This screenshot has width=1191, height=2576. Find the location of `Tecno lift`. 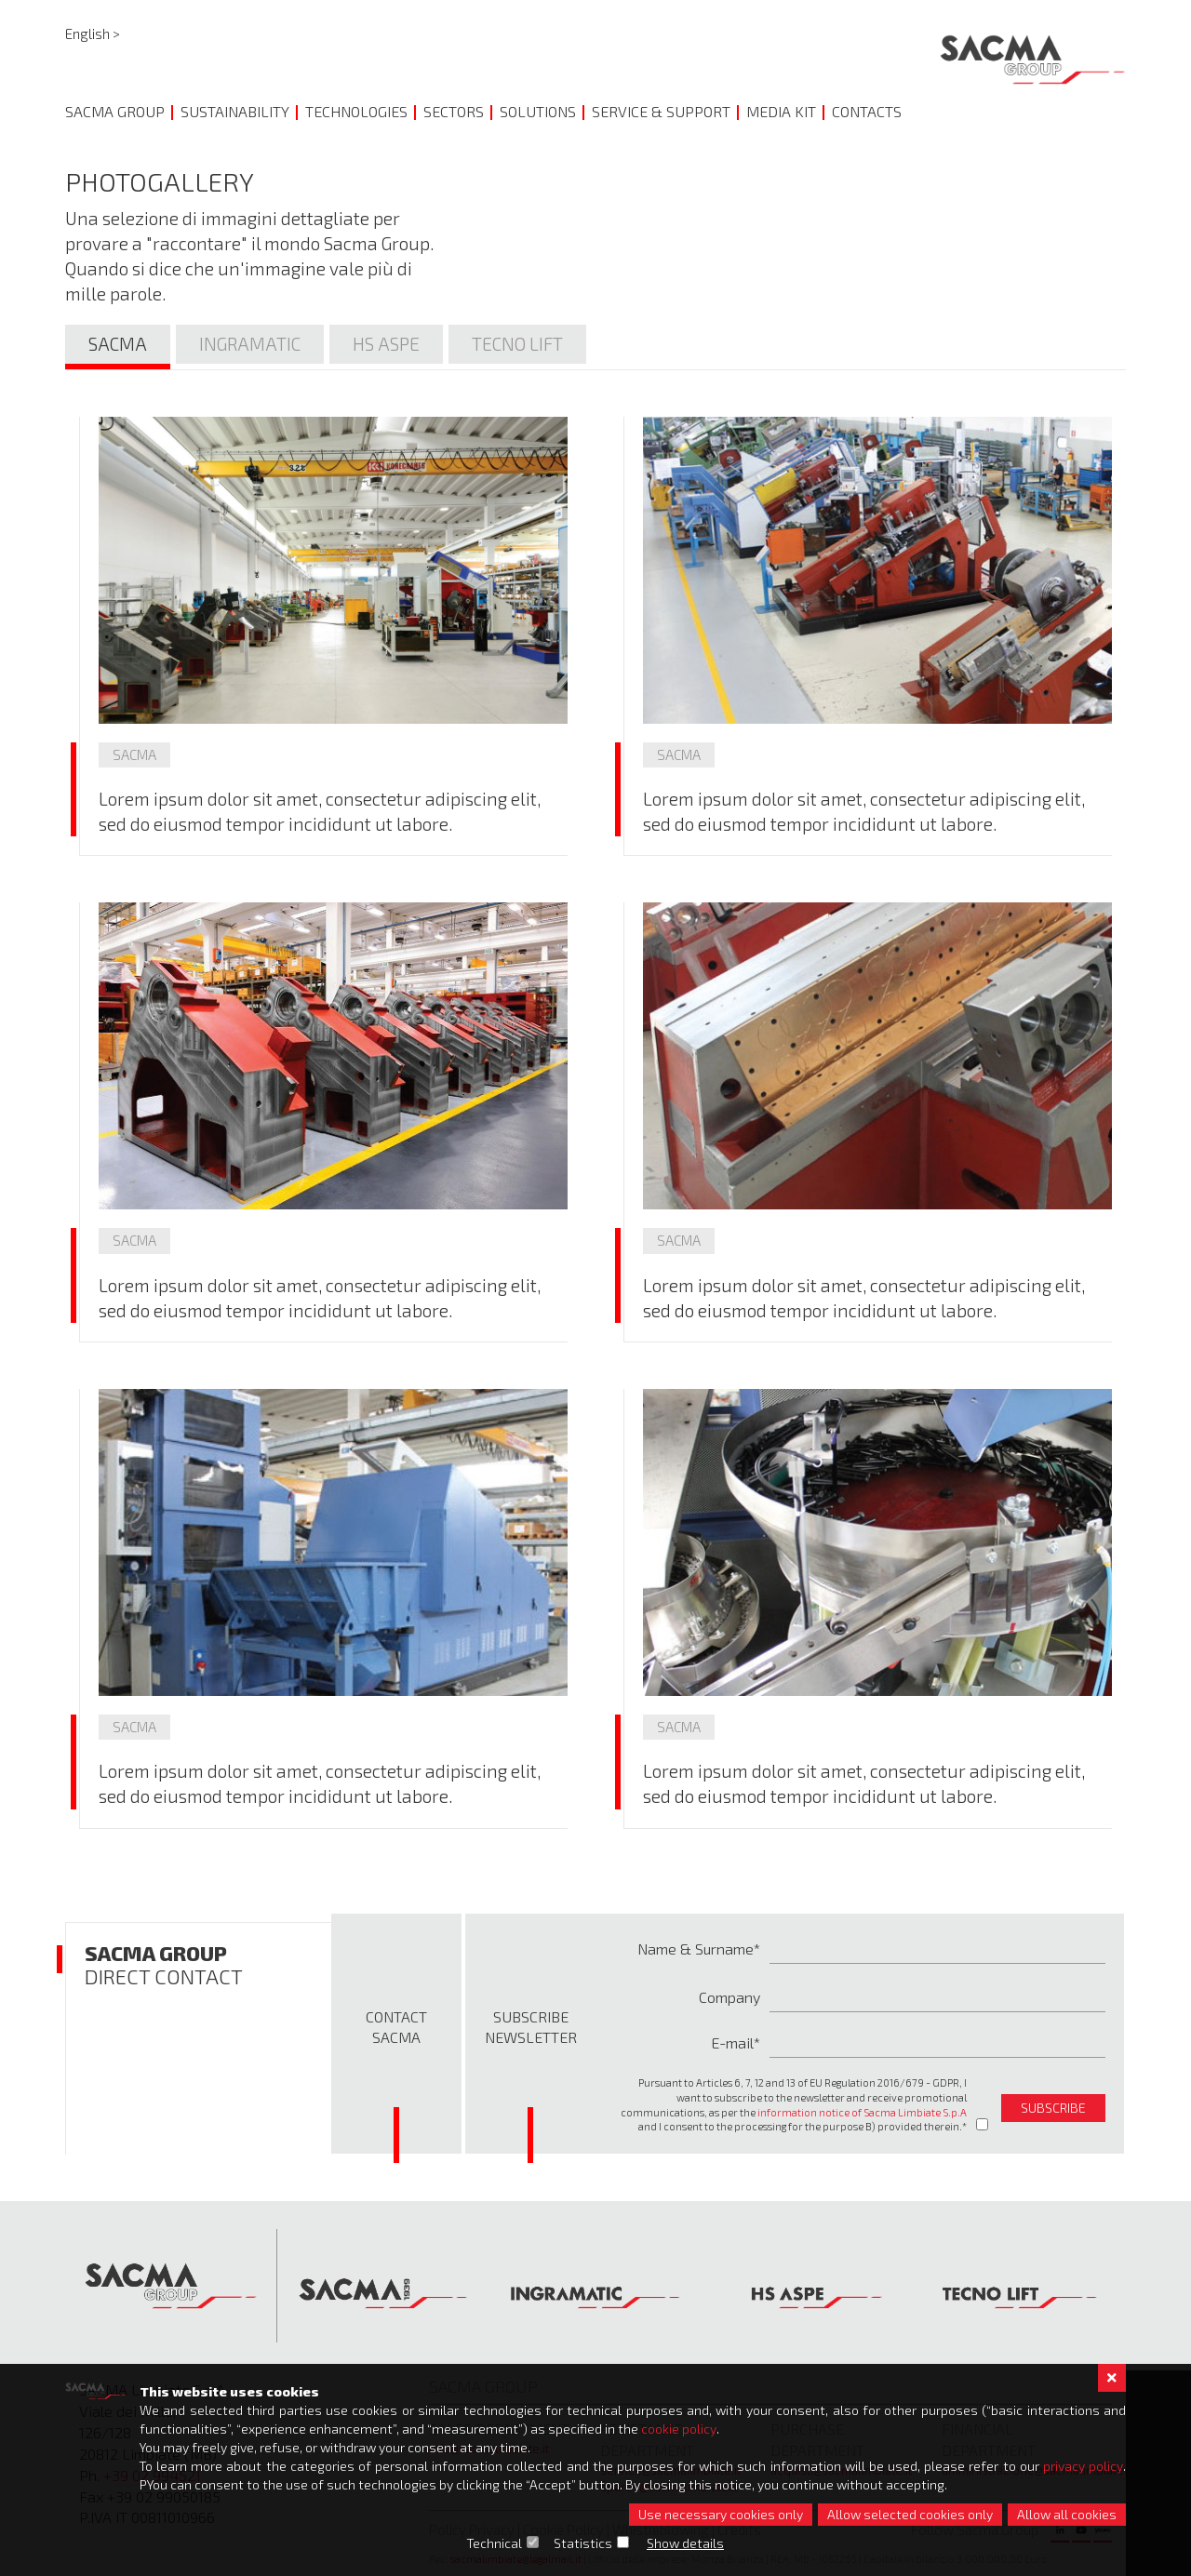

Tecno lift is located at coordinates (517, 343).